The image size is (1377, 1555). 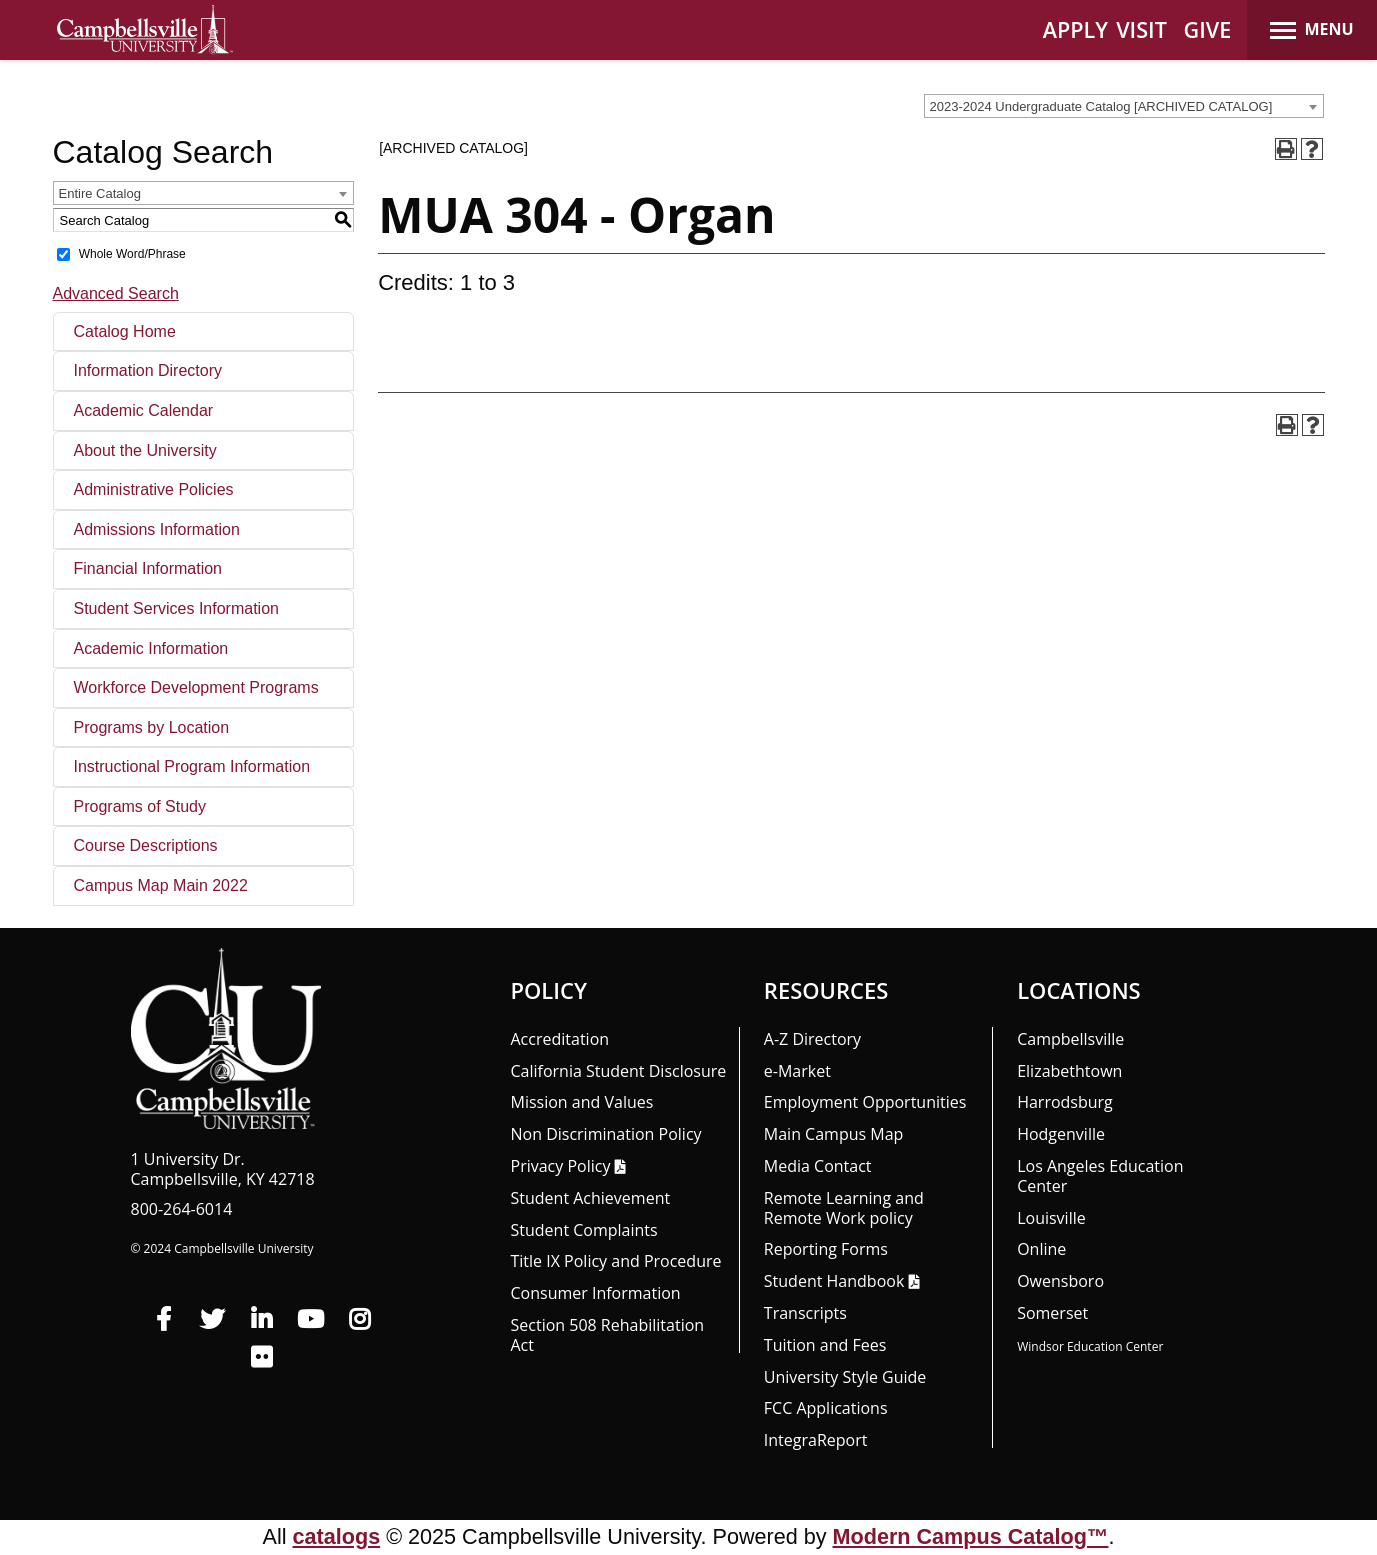 I want to click on Information Directory, so click(x=148, y=370).